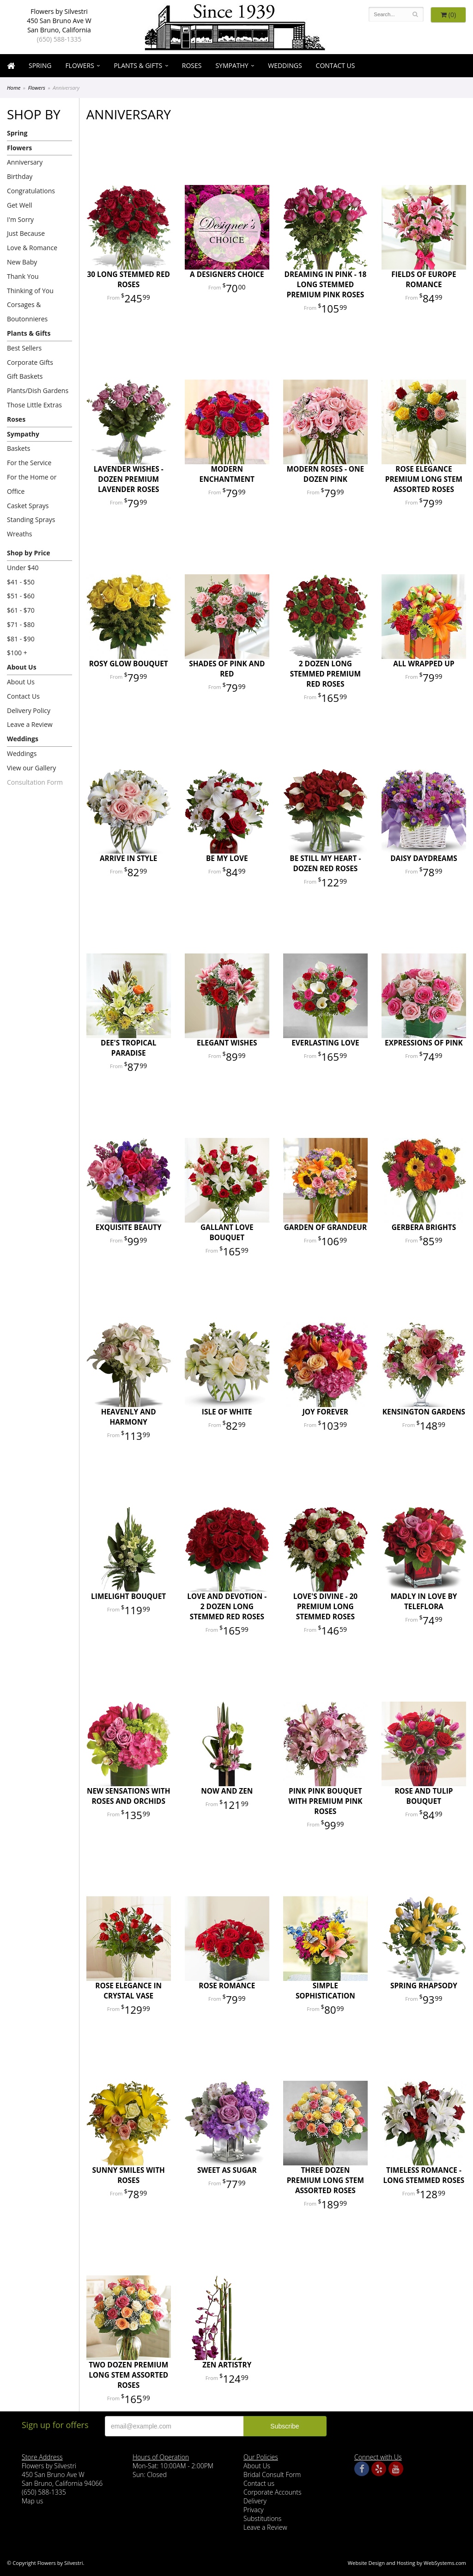 This screenshot has width=473, height=2576. Describe the element at coordinates (31, 190) in the screenshot. I see `Congratulations` at that location.